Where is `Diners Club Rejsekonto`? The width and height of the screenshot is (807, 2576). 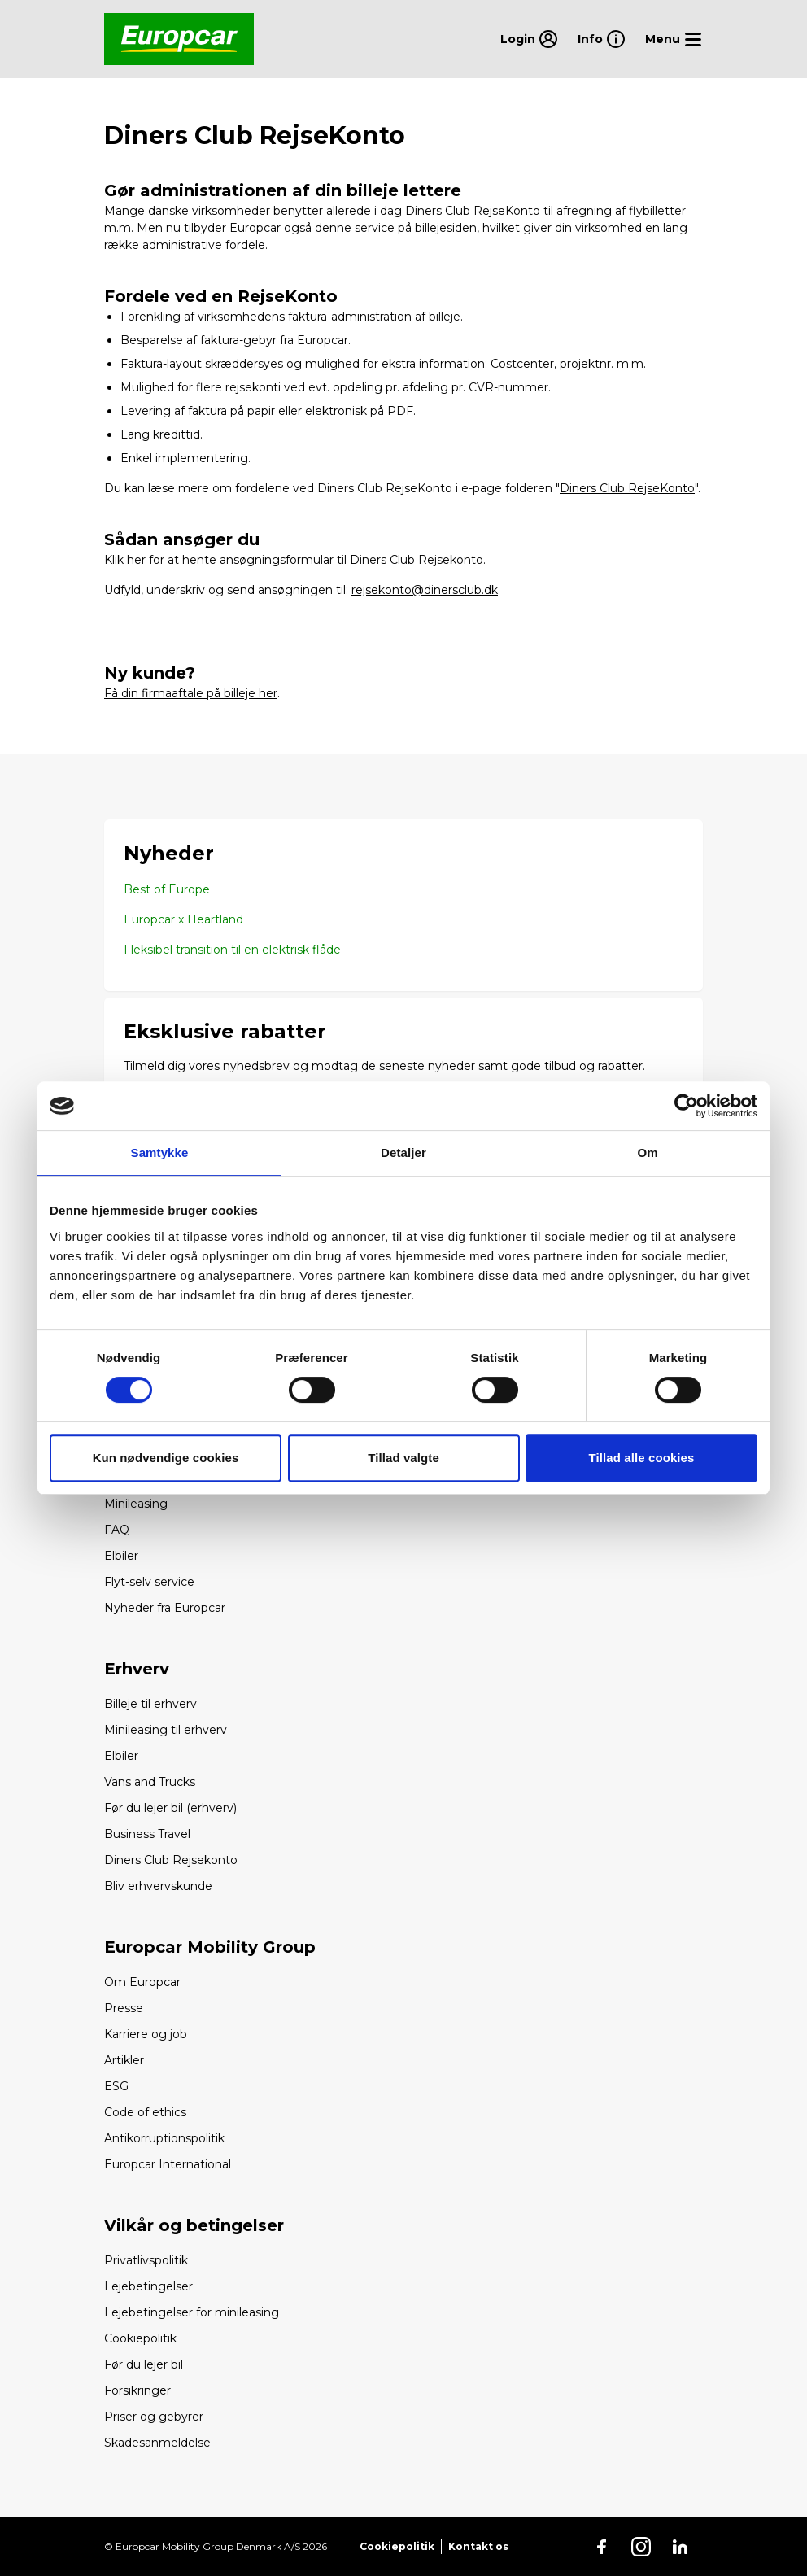
Diners Club Rejsekonto is located at coordinates (171, 1860).